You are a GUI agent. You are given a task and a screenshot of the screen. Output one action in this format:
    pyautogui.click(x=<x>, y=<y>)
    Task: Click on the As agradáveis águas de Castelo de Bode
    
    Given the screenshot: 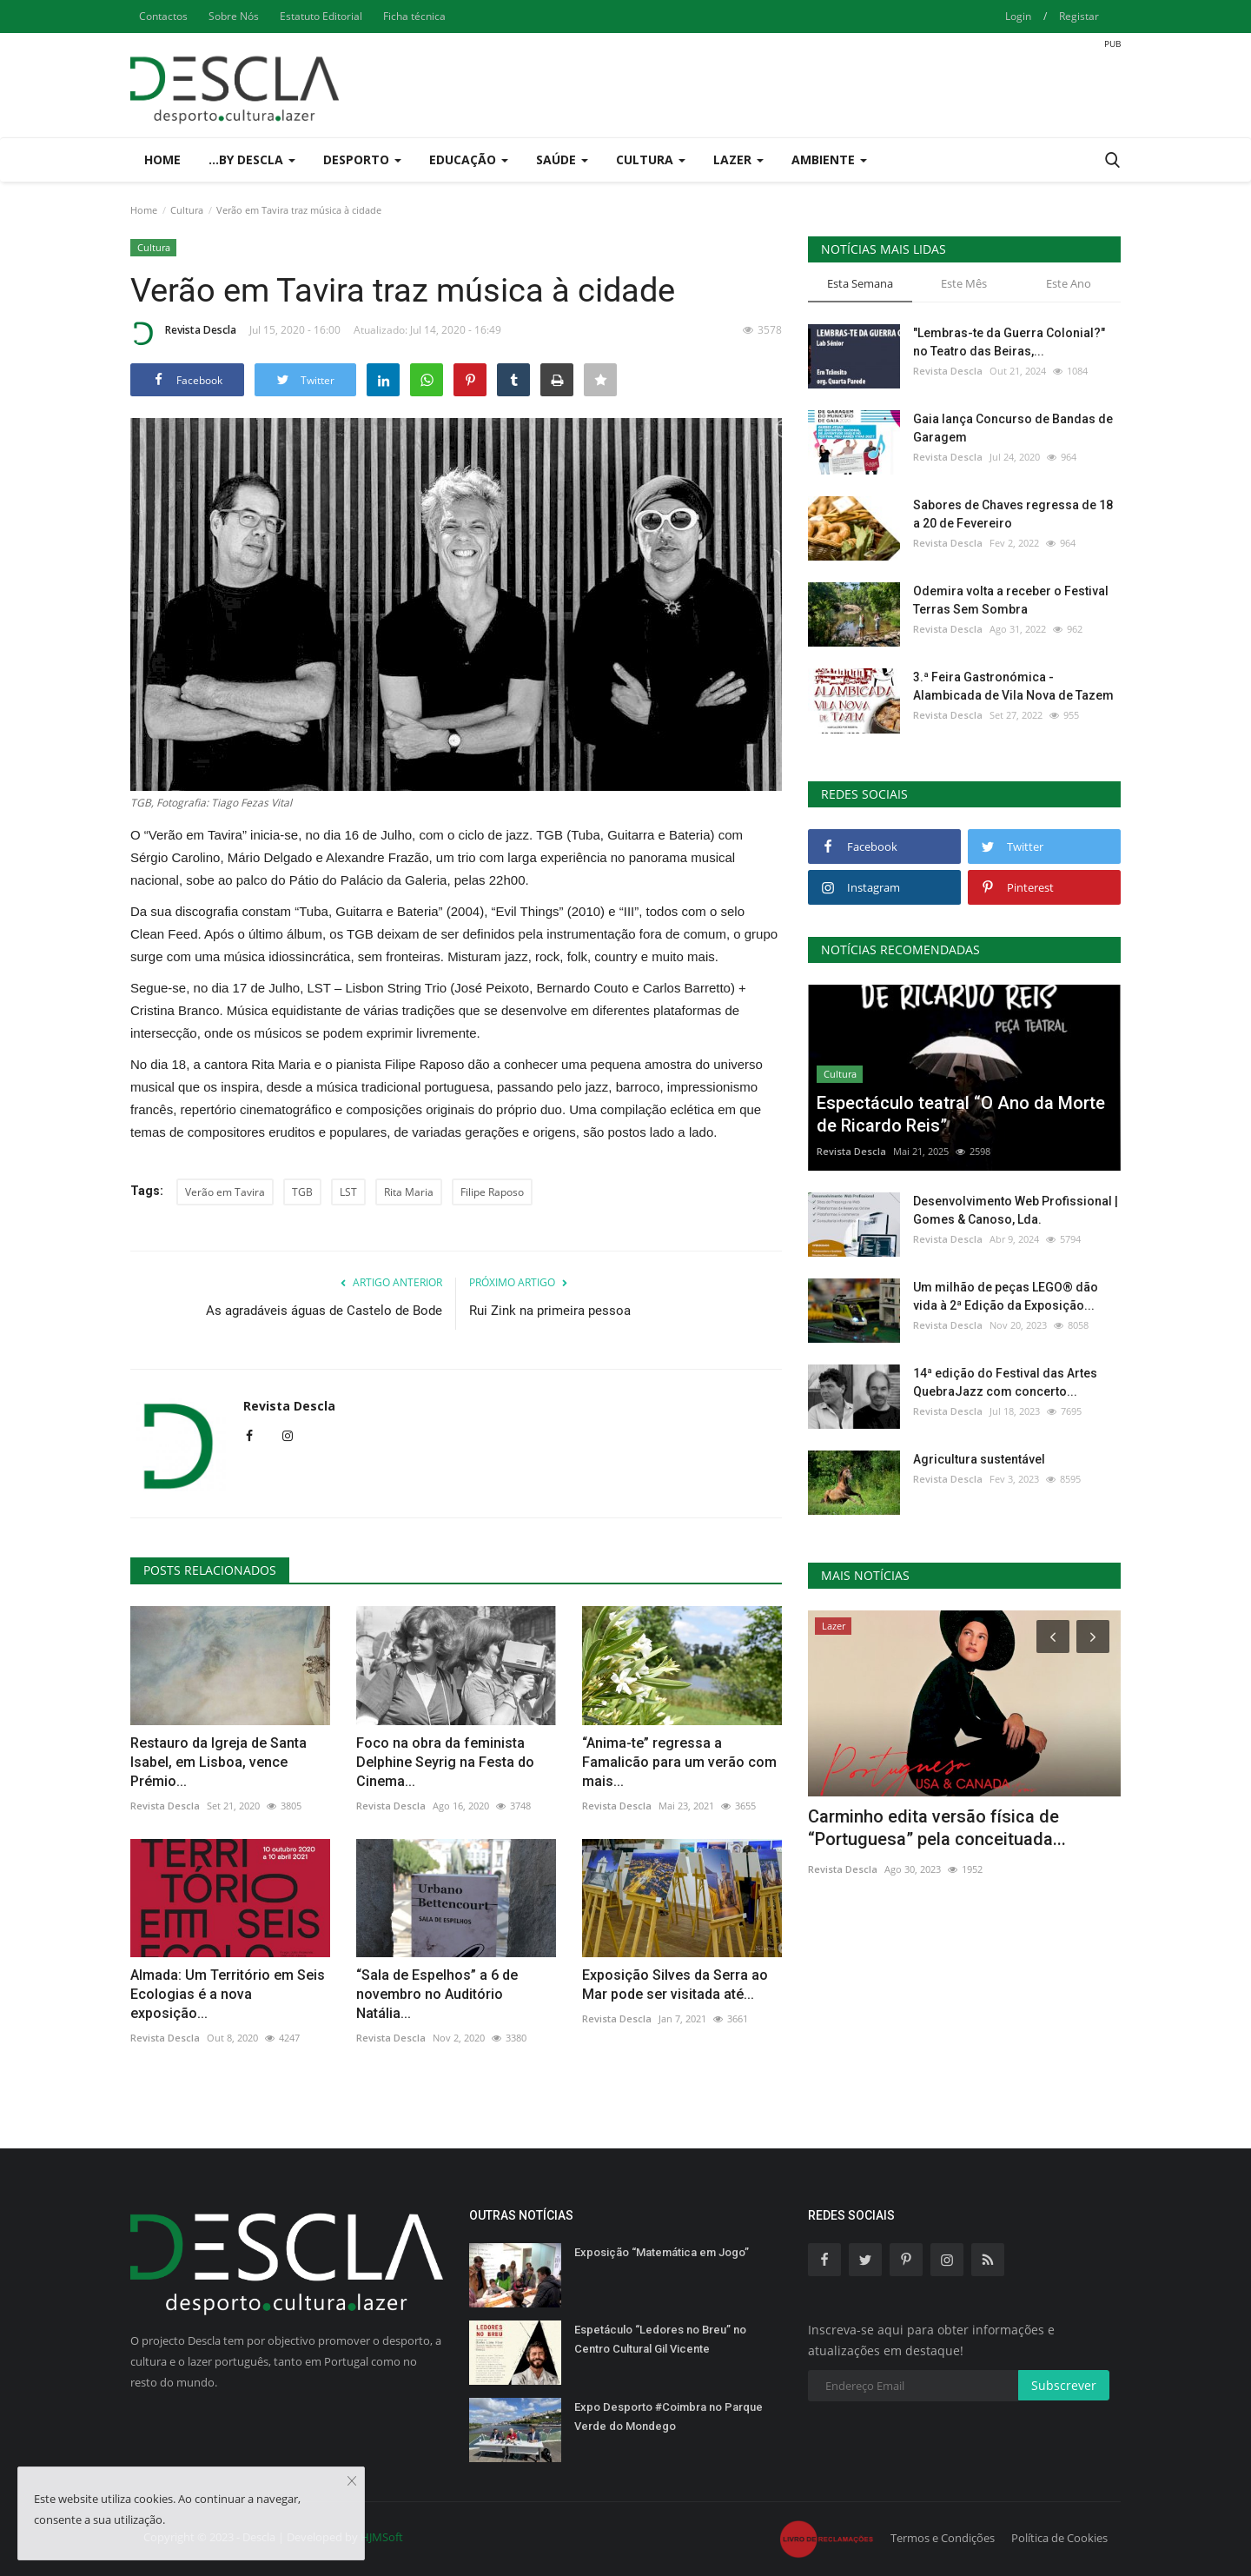 What is the action you would take?
    pyautogui.click(x=324, y=1310)
    